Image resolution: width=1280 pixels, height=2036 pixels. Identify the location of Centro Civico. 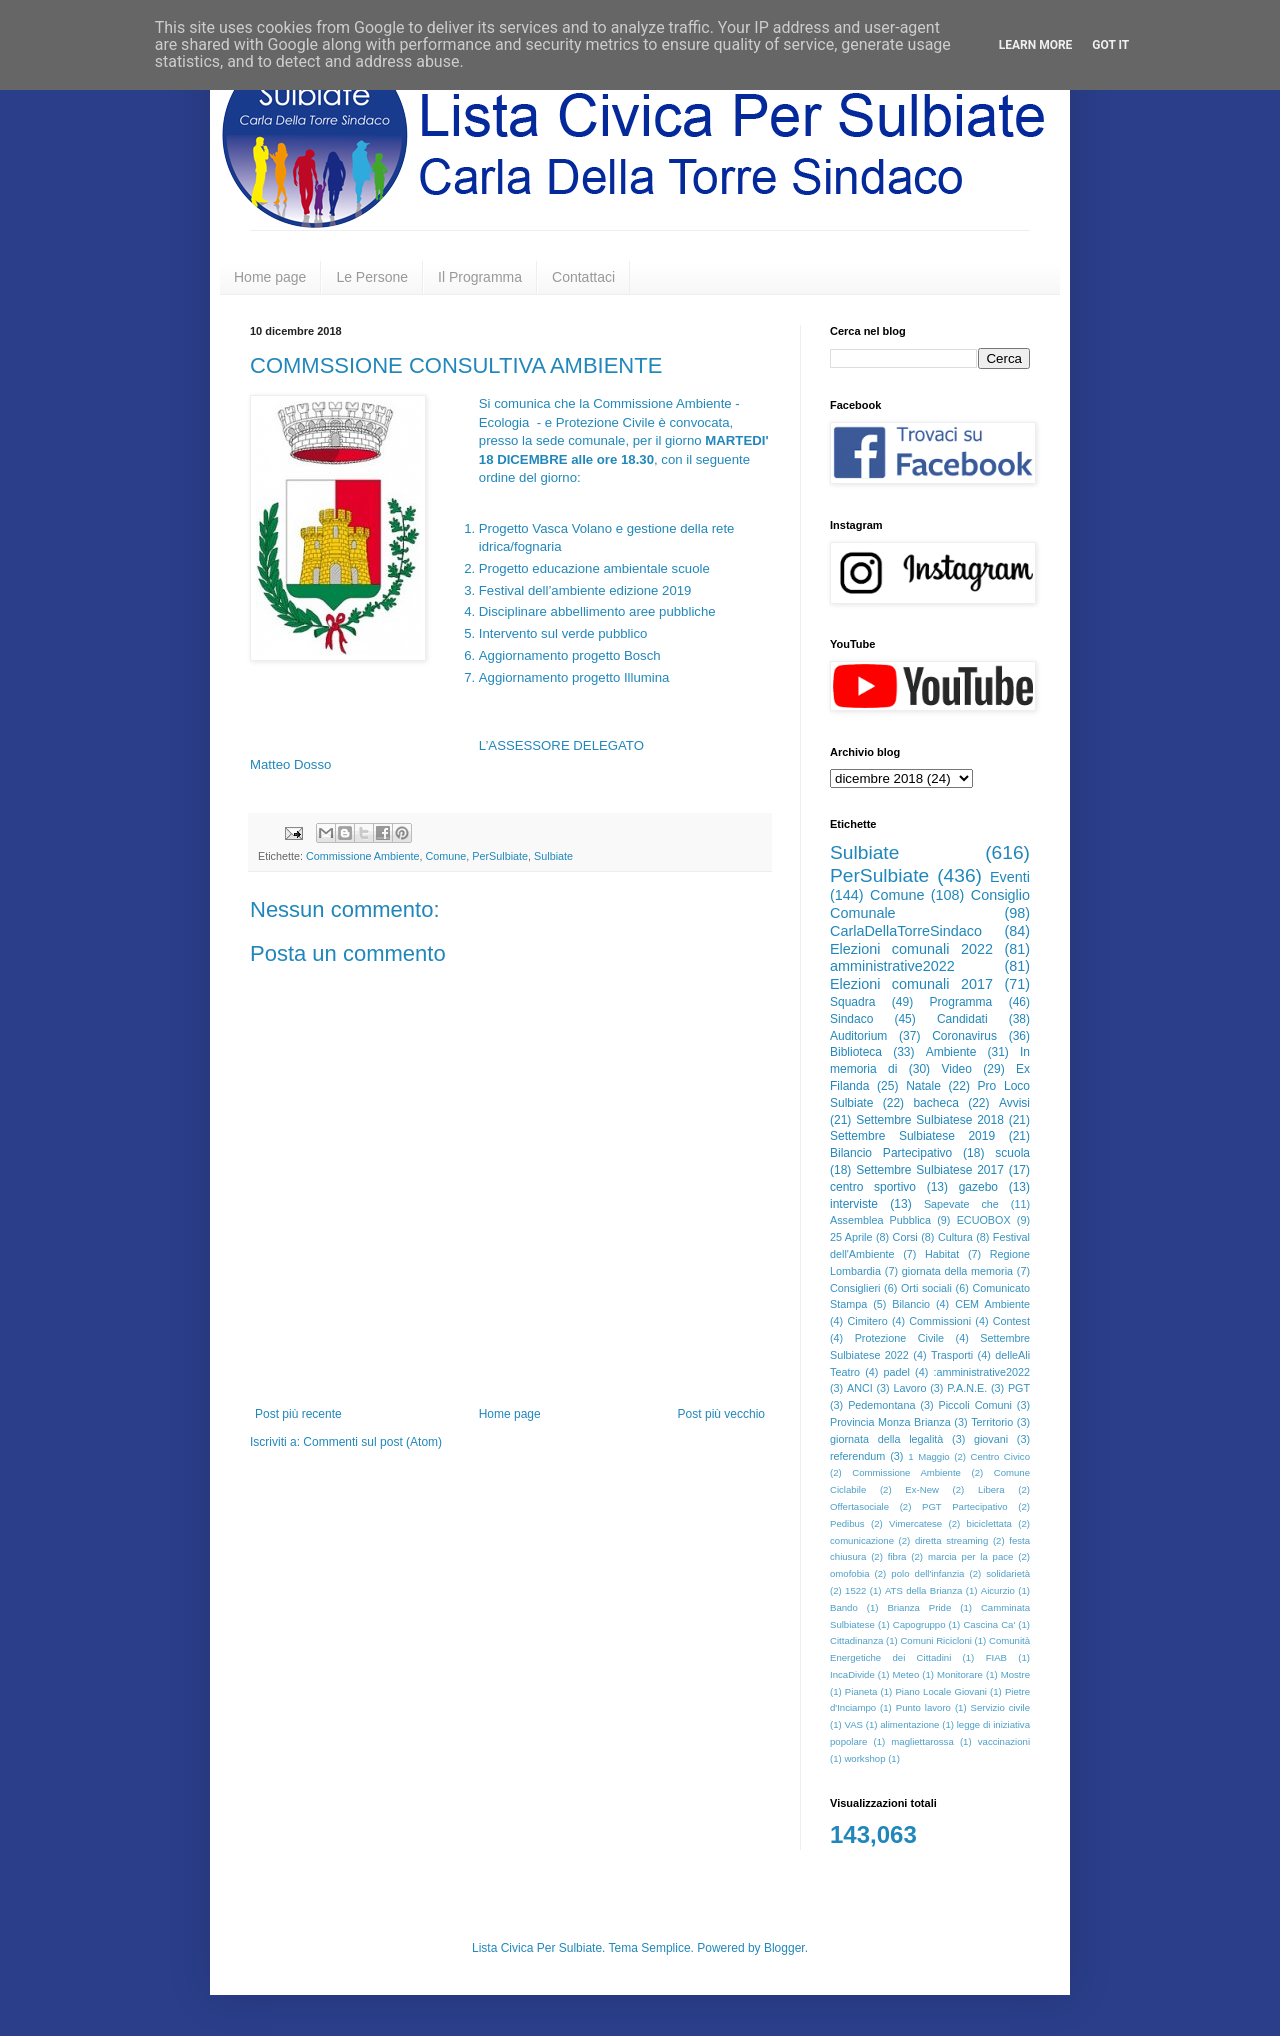
(1001, 1456).